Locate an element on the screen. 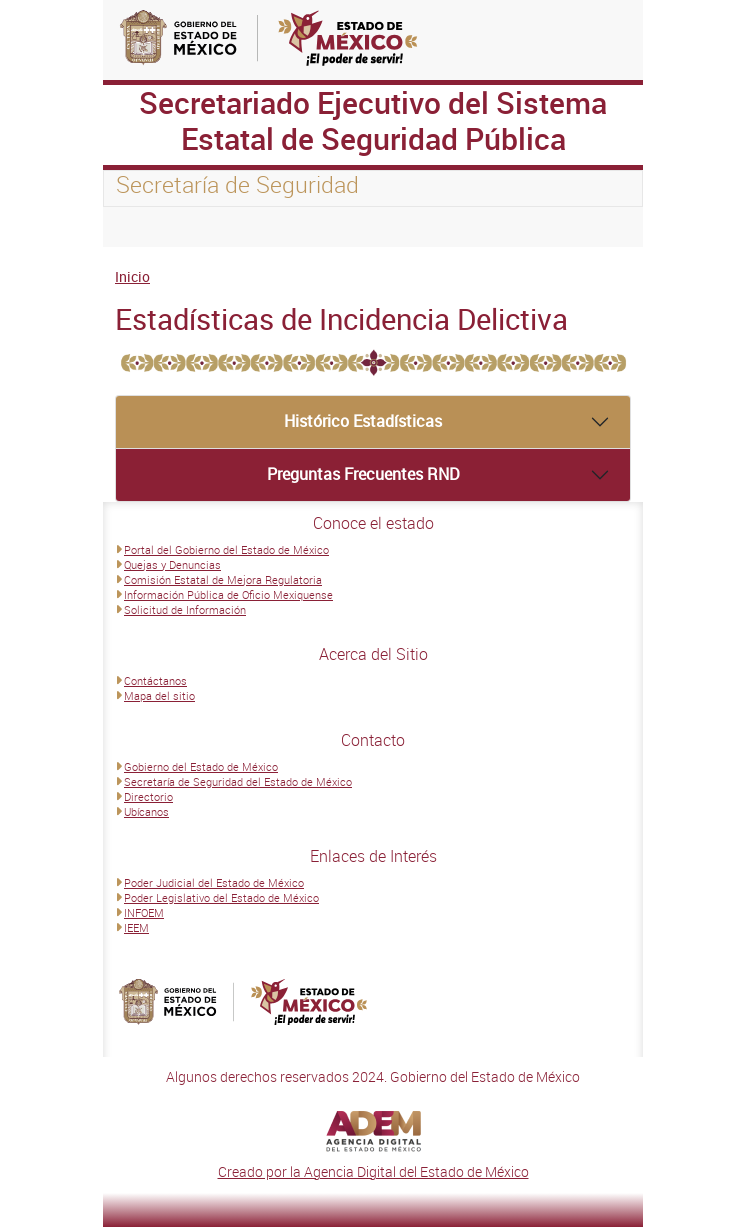 Image resolution: width=746 pixels, height=1227 pixels. Secretaría de Seguridad del Estado de México is located at coordinates (238, 781).